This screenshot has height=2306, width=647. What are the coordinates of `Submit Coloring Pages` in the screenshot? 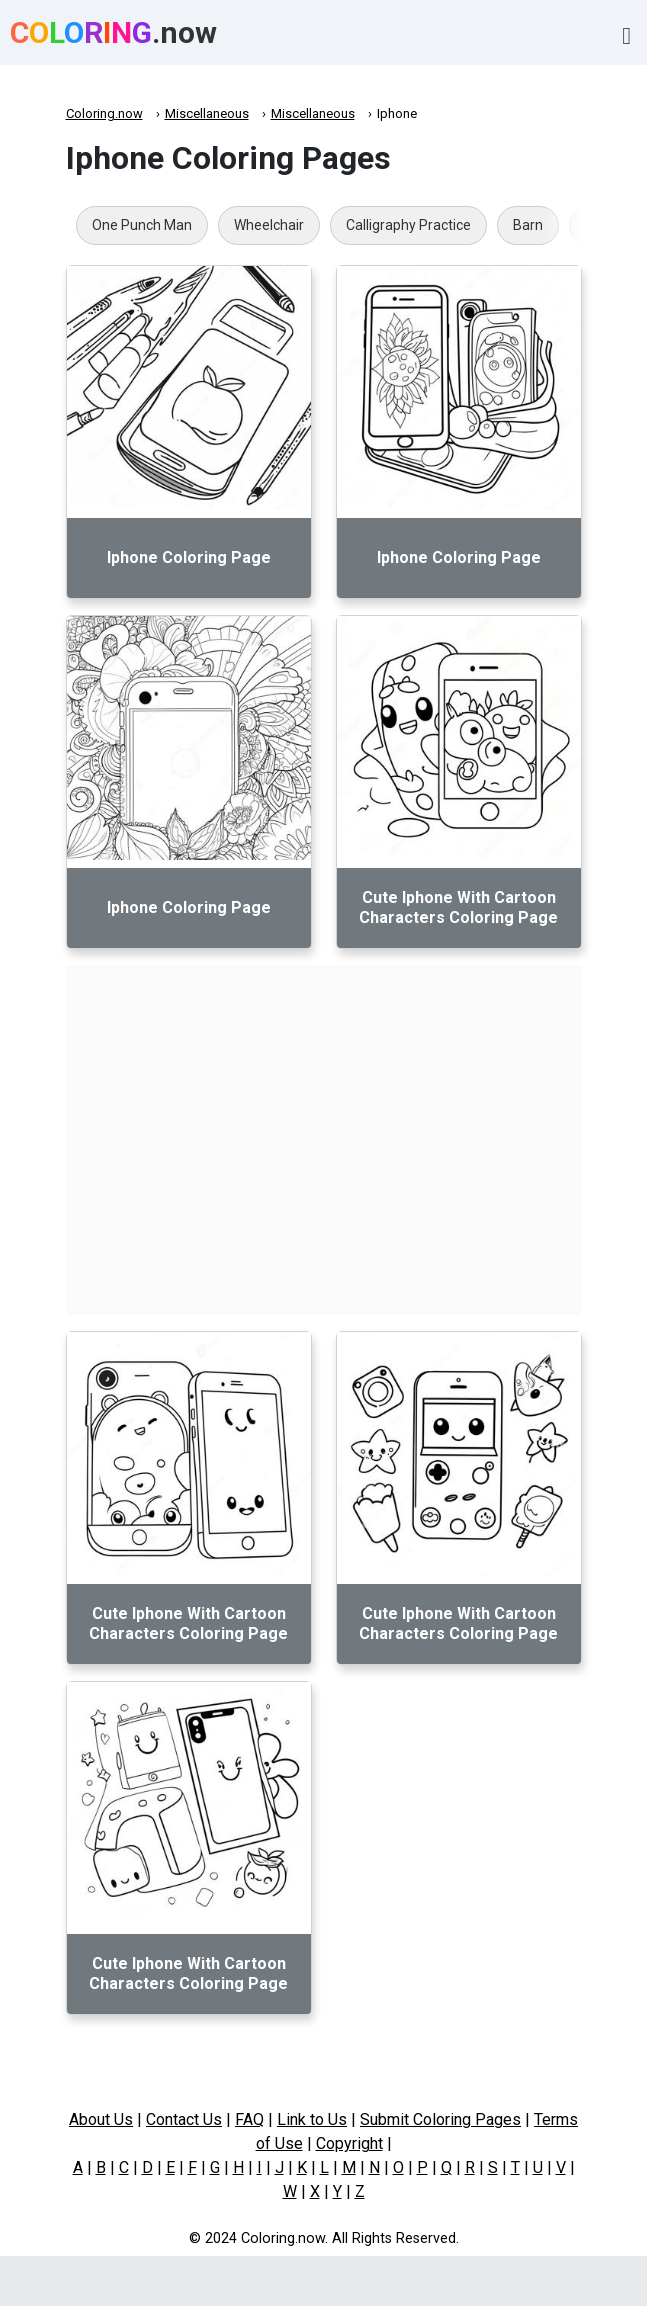 It's located at (440, 2119).